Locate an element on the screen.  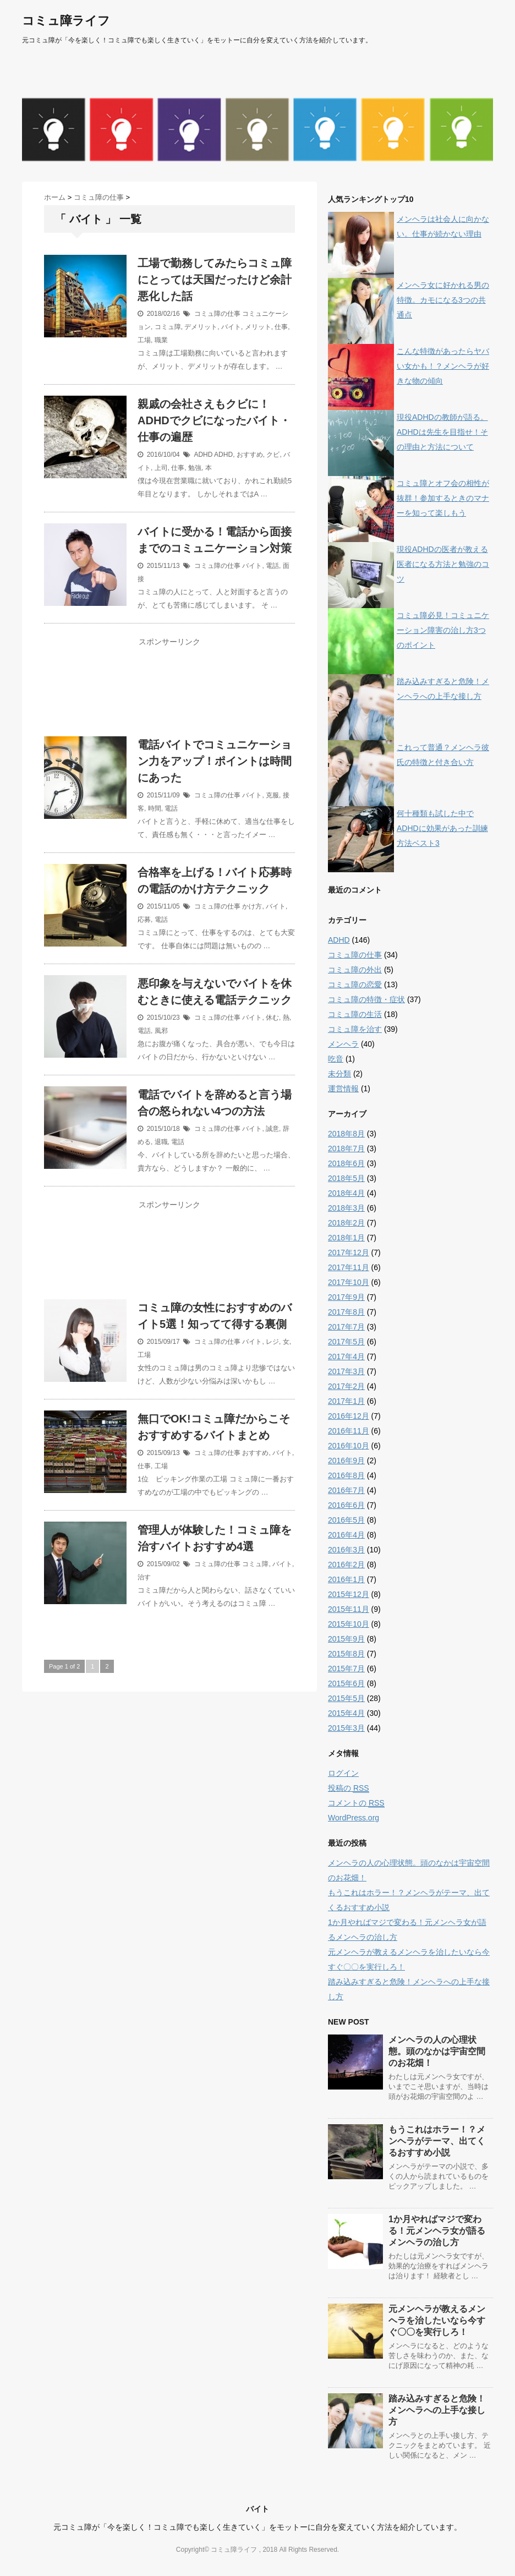
コミュ障ライフ is located at coordinates (66, 21).